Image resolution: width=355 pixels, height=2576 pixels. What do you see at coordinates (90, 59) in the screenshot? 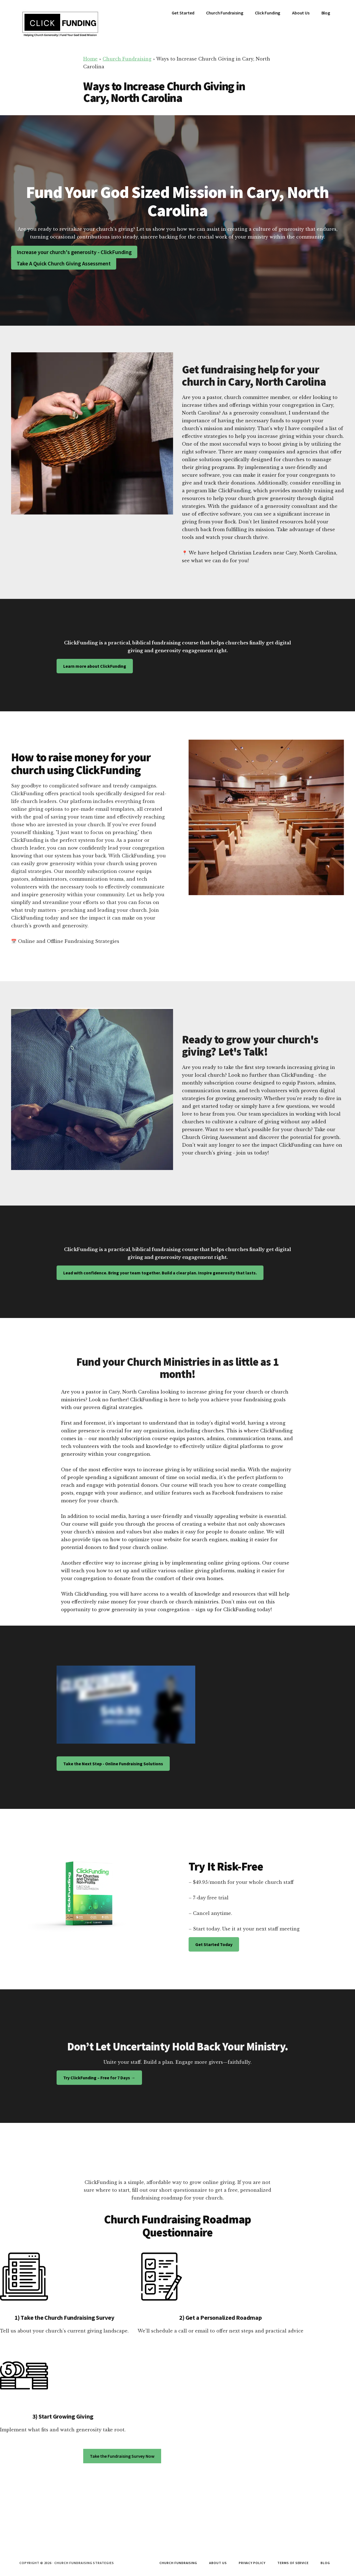
I see `Home` at bounding box center [90, 59].